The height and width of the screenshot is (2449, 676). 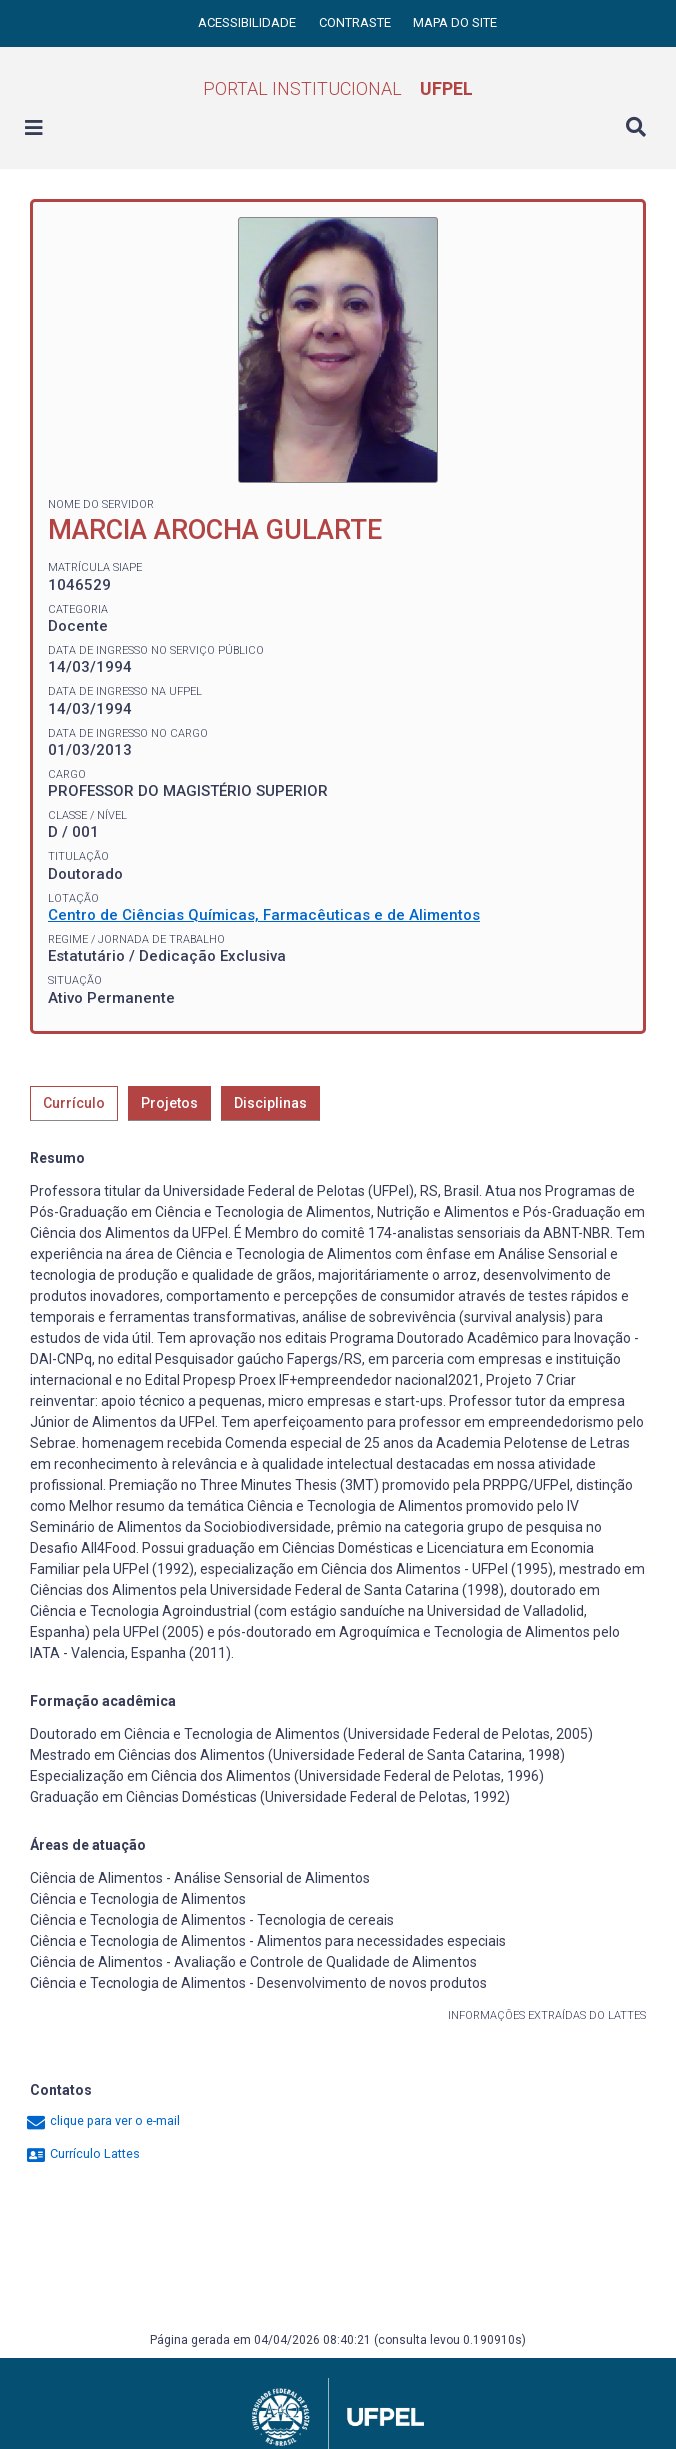 What do you see at coordinates (264, 915) in the screenshot?
I see `Centro de Ciências Químicas, Farmacêuticas e de Alimentos` at bounding box center [264, 915].